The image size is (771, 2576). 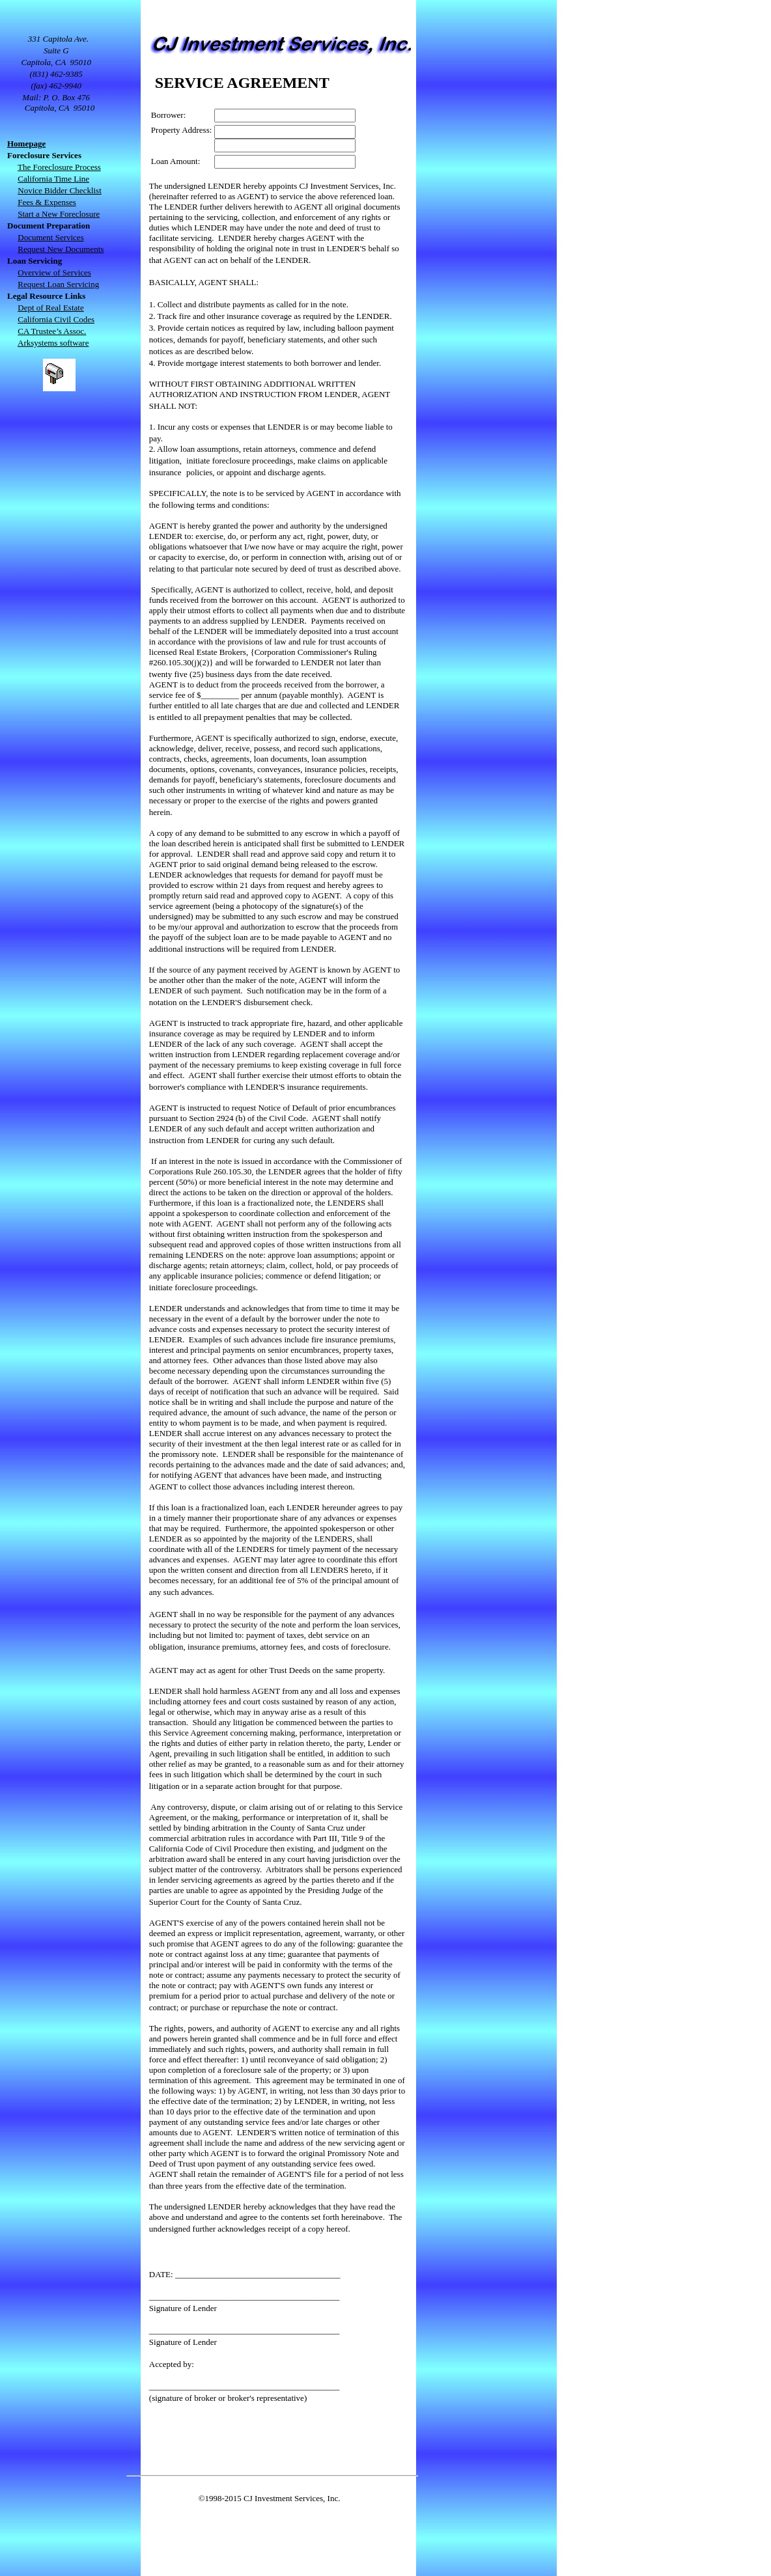 I want to click on Document Services, so click(x=50, y=237).